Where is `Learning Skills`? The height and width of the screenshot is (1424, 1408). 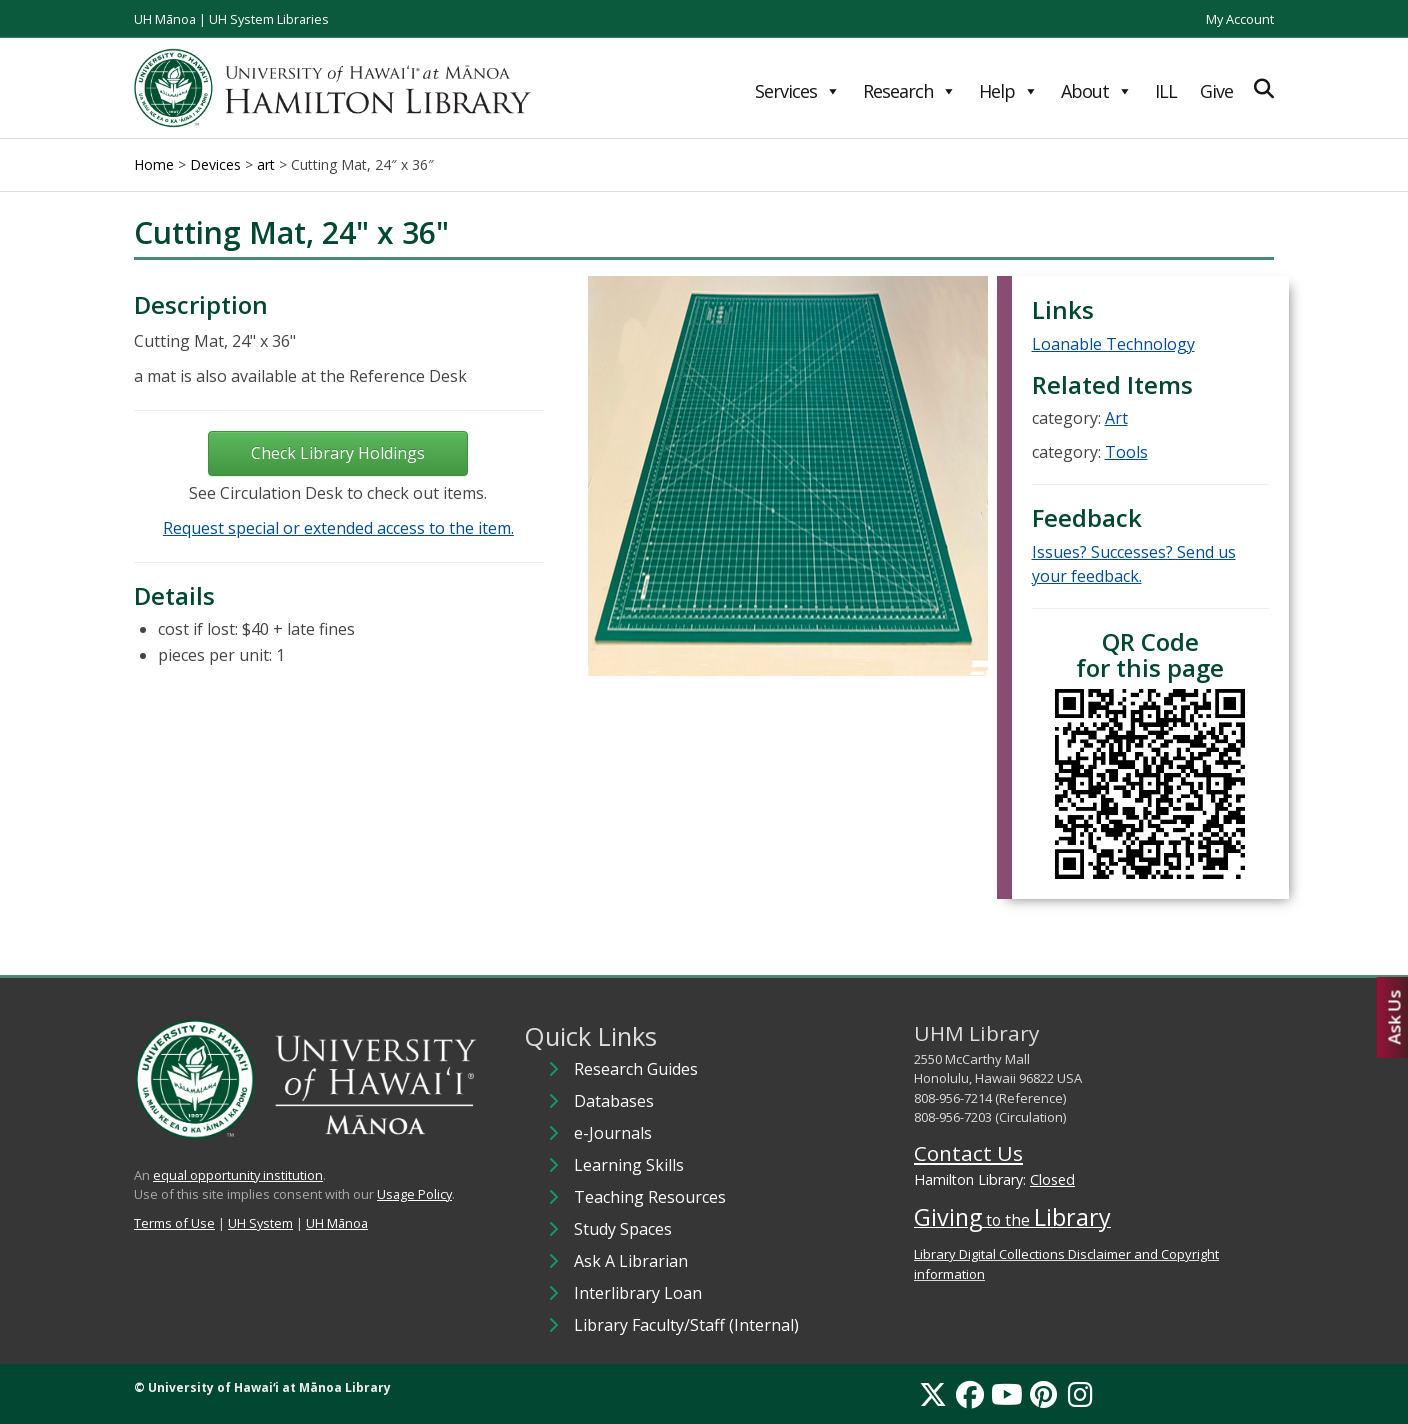 Learning Skills is located at coordinates (629, 1165).